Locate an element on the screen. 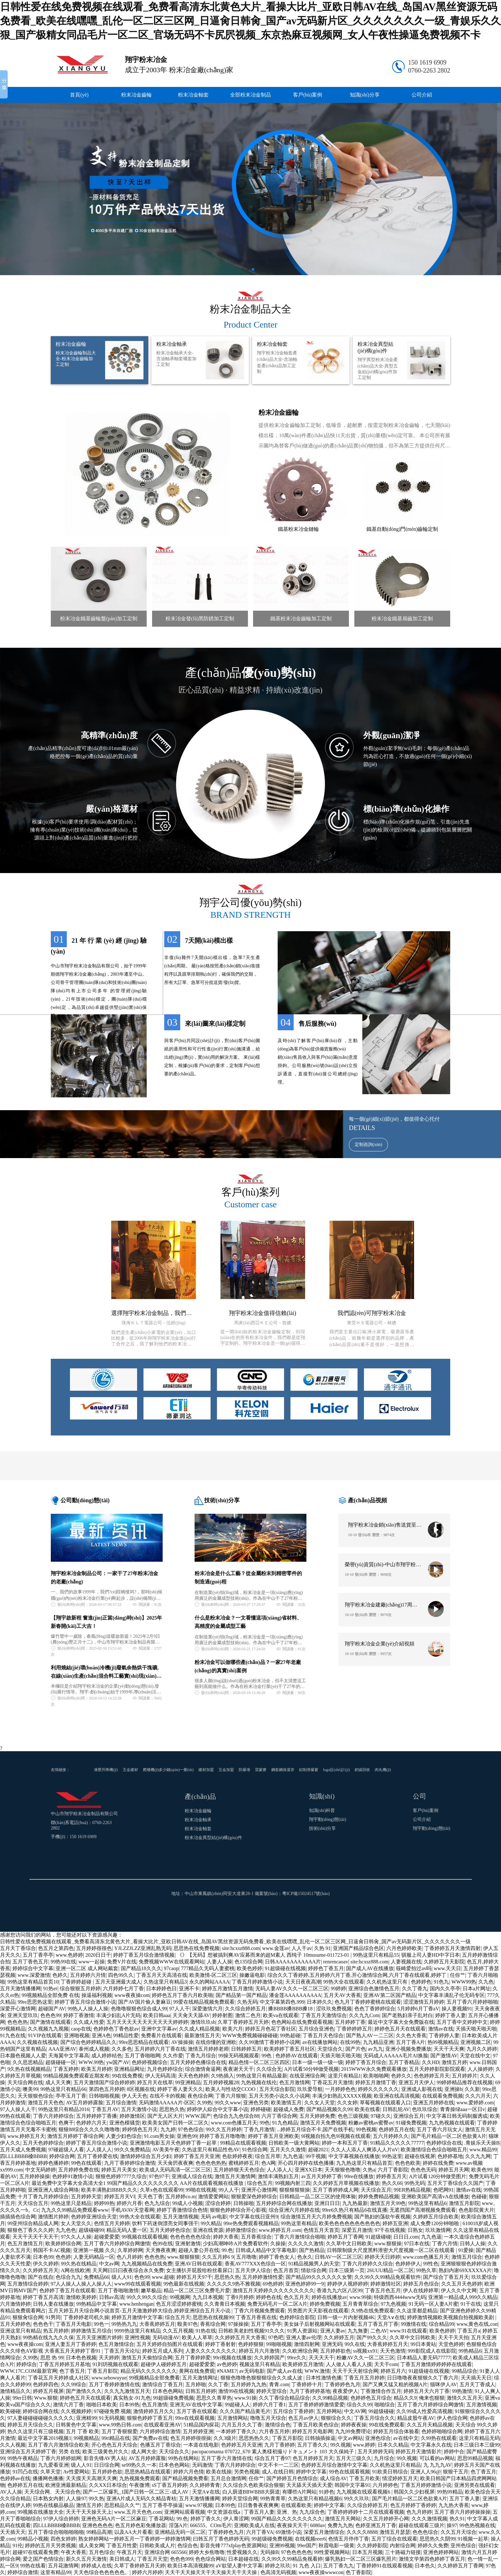 The width and height of the screenshot is (501, 2576). .青娱乐天天操B is located at coordinates (482, 2143).